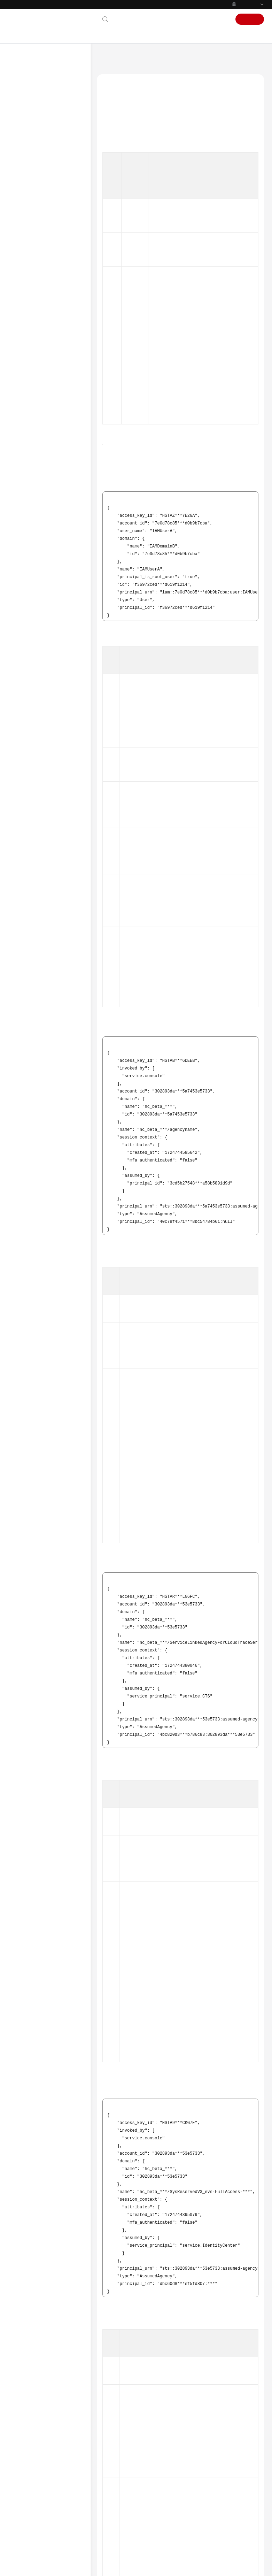 The height and width of the screenshot is (2576, 272). Describe the element at coordinates (116, 142) in the screenshot. I see `IAM User` at that location.